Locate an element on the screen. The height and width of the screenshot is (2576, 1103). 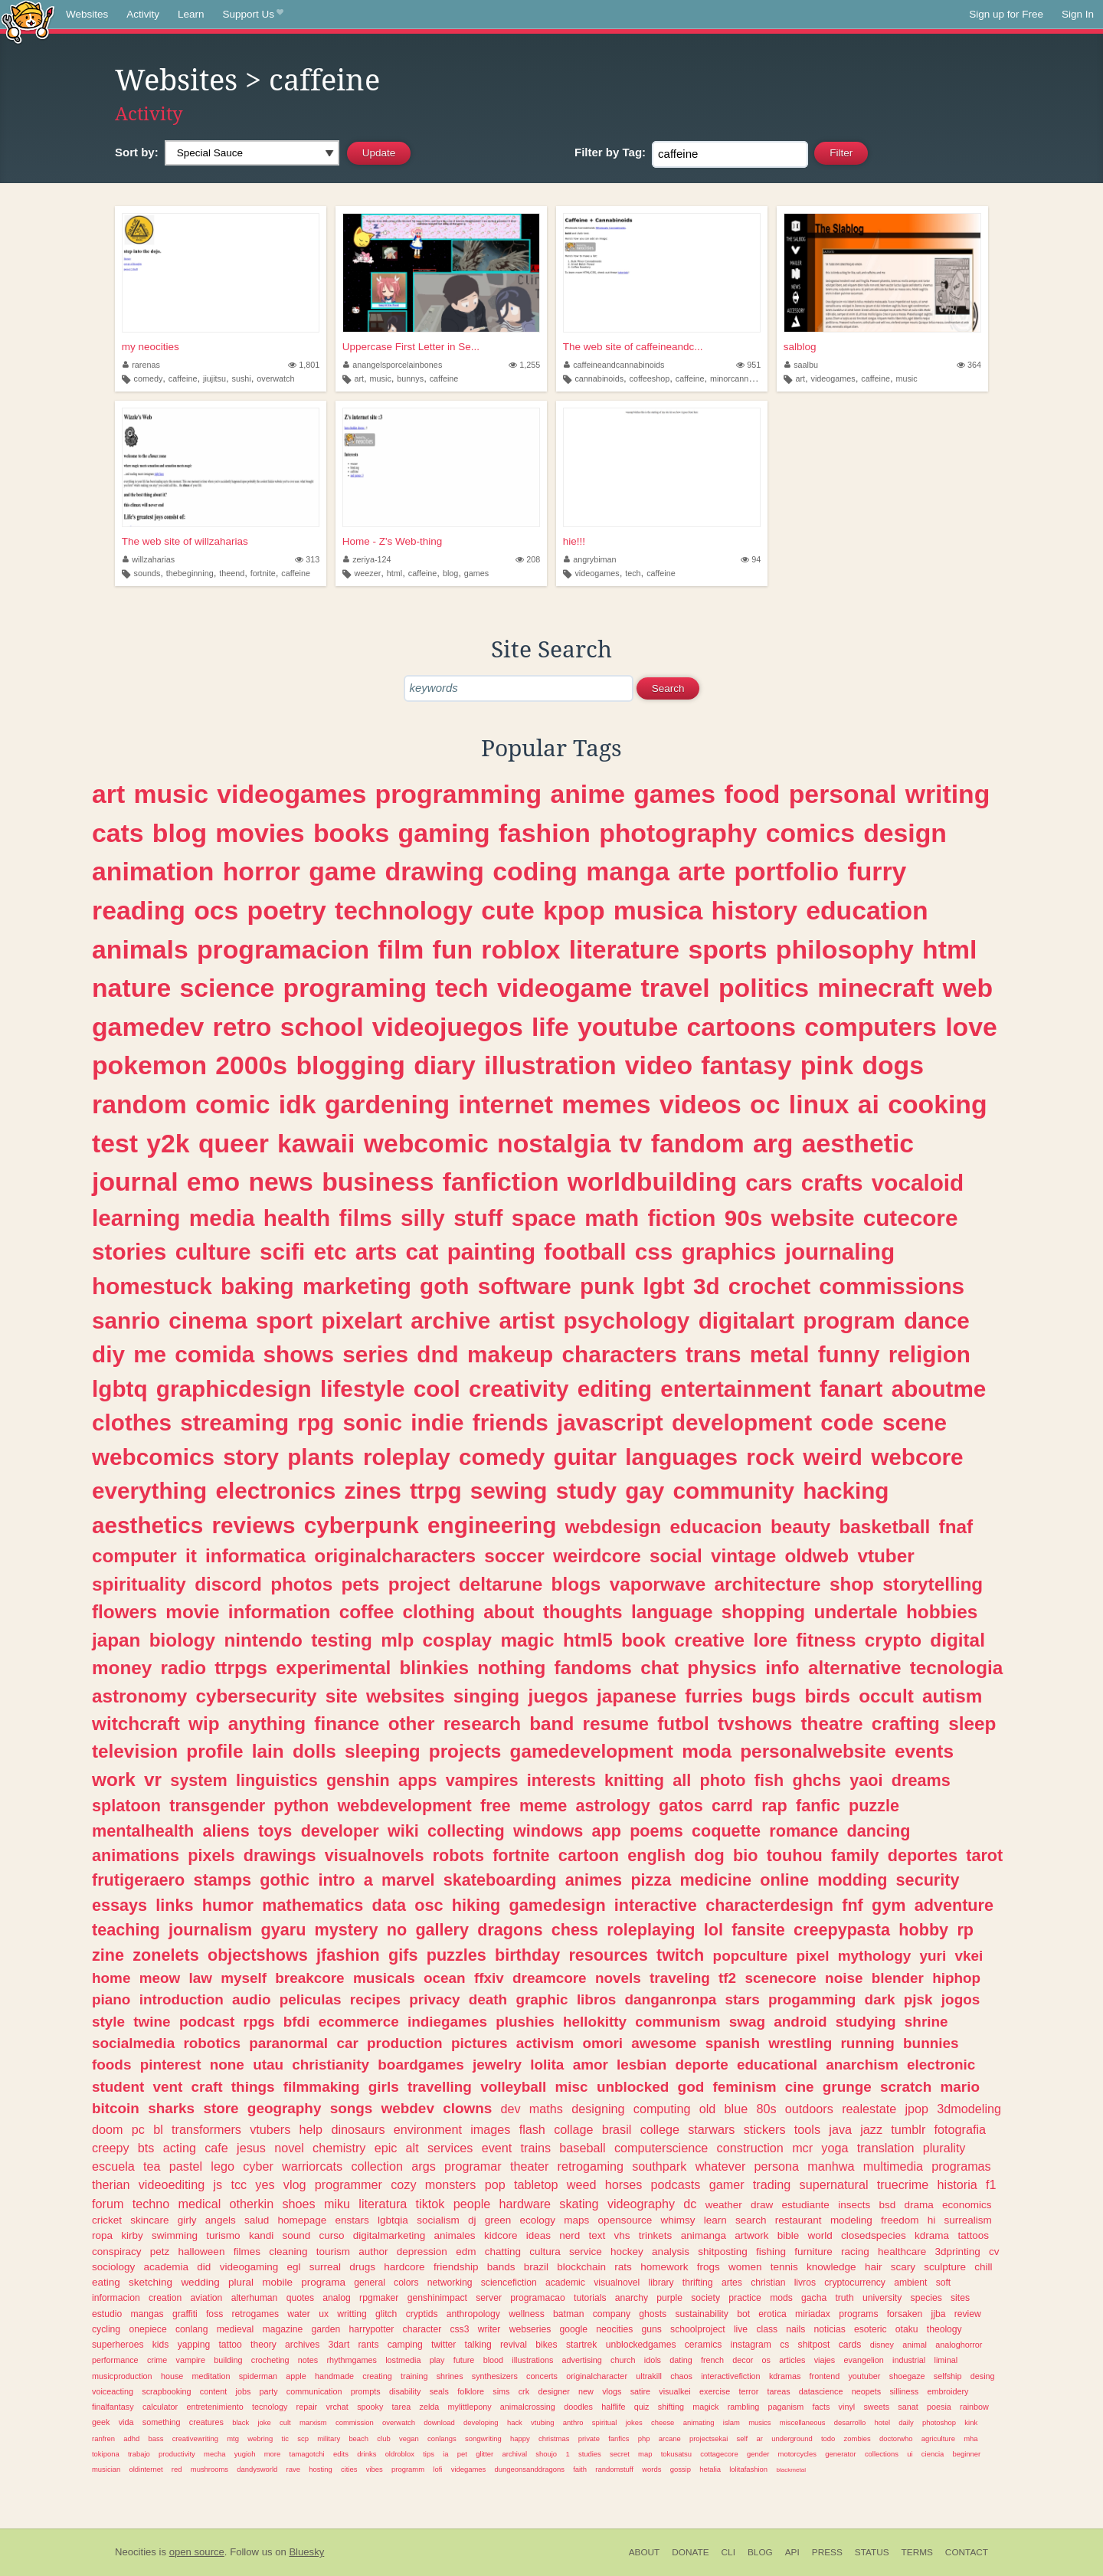
skincare is located at coordinates (149, 2220).